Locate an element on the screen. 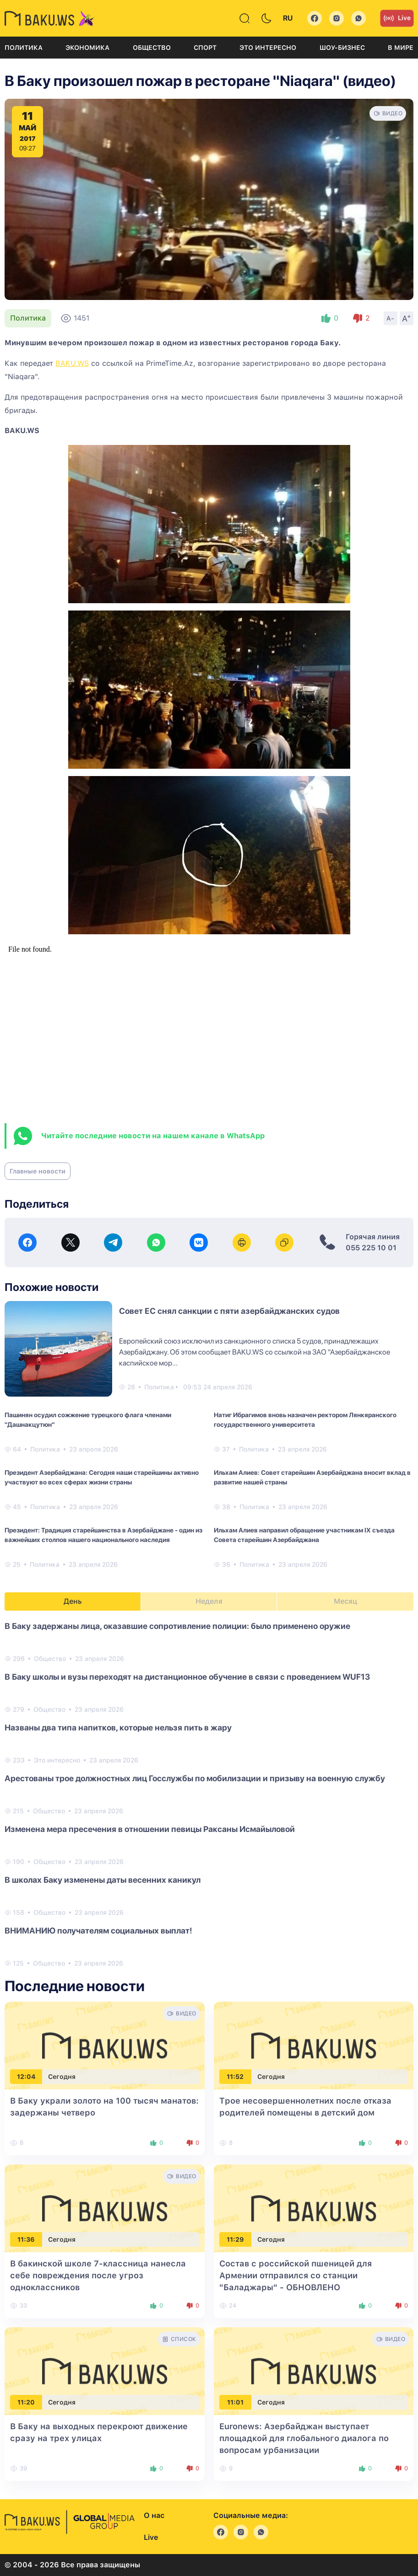 The height and width of the screenshot is (2576, 418). Президент Азербайджана: Сегодня наши старейшины активно участвуют во всех сферах жизни страны is located at coordinates (102, 1477).